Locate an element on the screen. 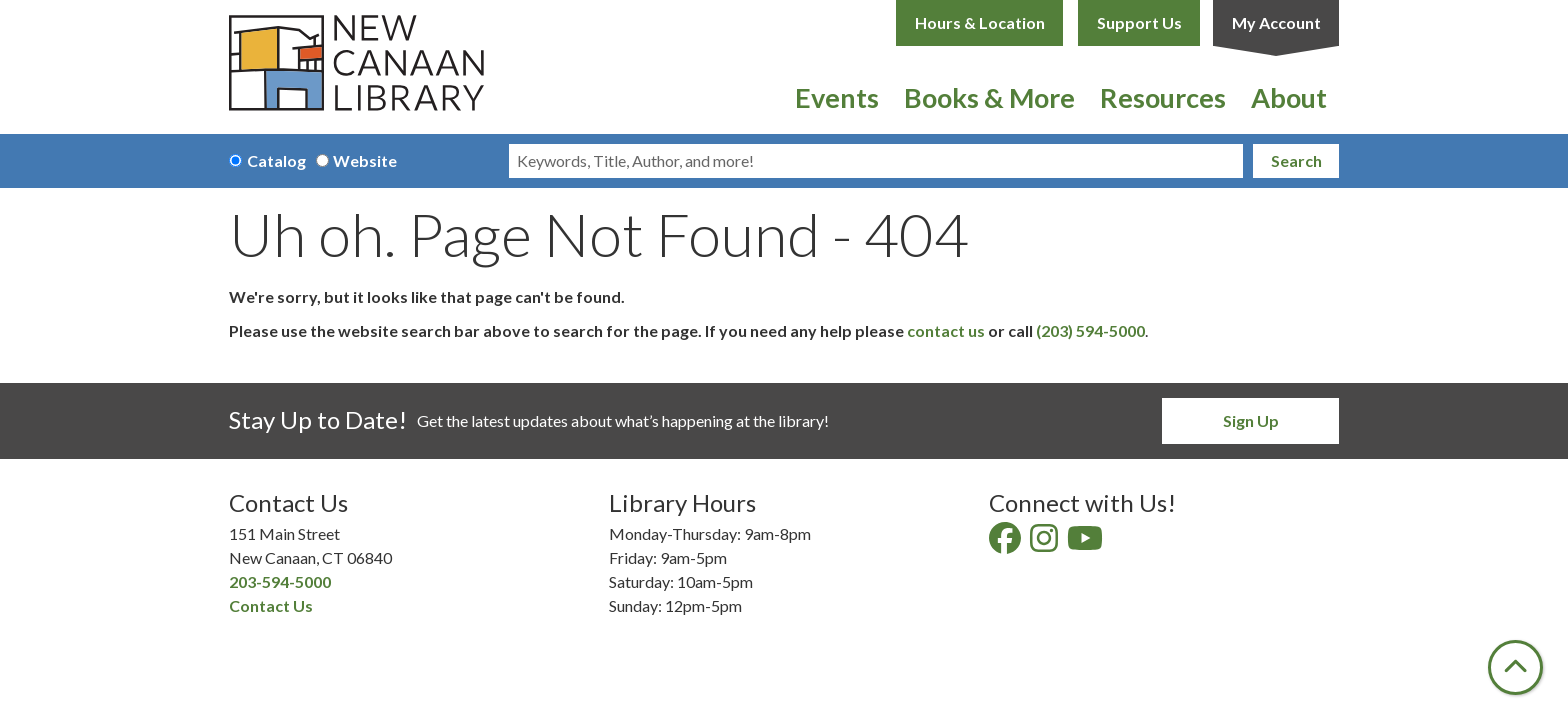 Image resolution: width=1568 pixels, height=720 pixels. Events [menuitem] is located at coordinates (837, 97).